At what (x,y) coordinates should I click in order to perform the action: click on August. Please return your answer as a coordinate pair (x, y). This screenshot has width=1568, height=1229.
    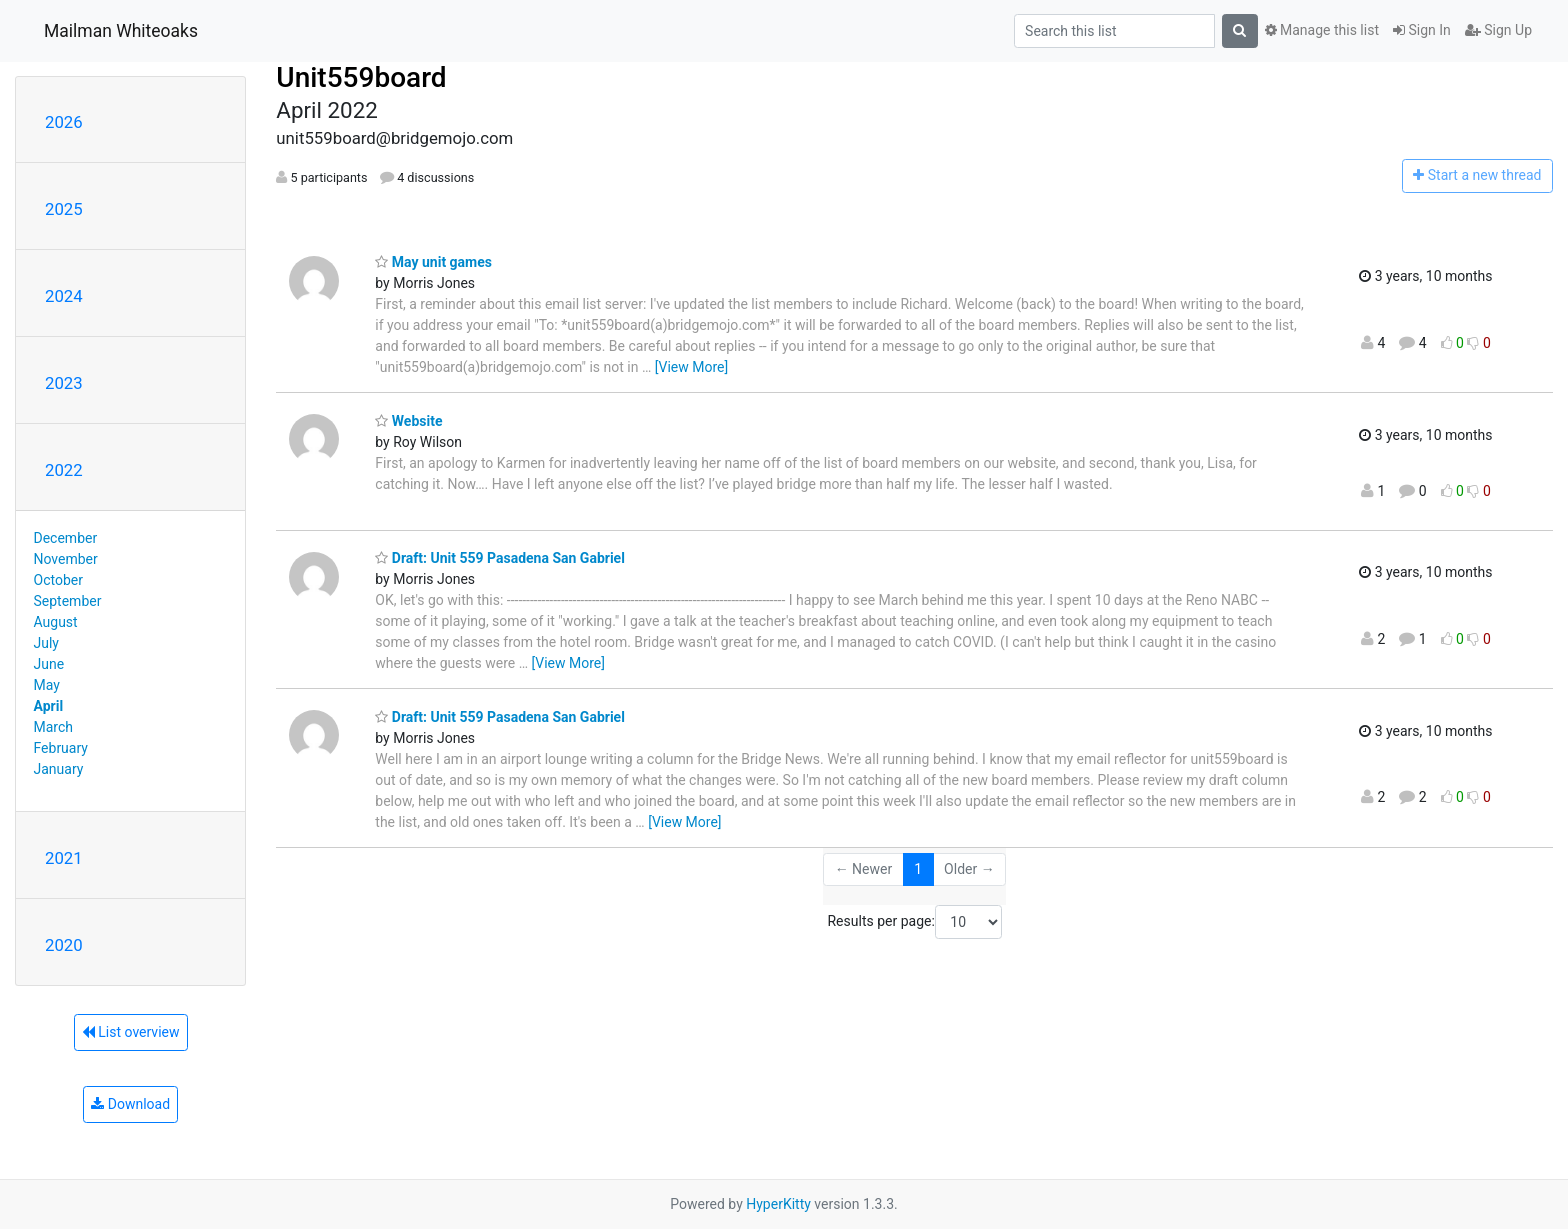
    Looking at the image, I should click on (56, 622).